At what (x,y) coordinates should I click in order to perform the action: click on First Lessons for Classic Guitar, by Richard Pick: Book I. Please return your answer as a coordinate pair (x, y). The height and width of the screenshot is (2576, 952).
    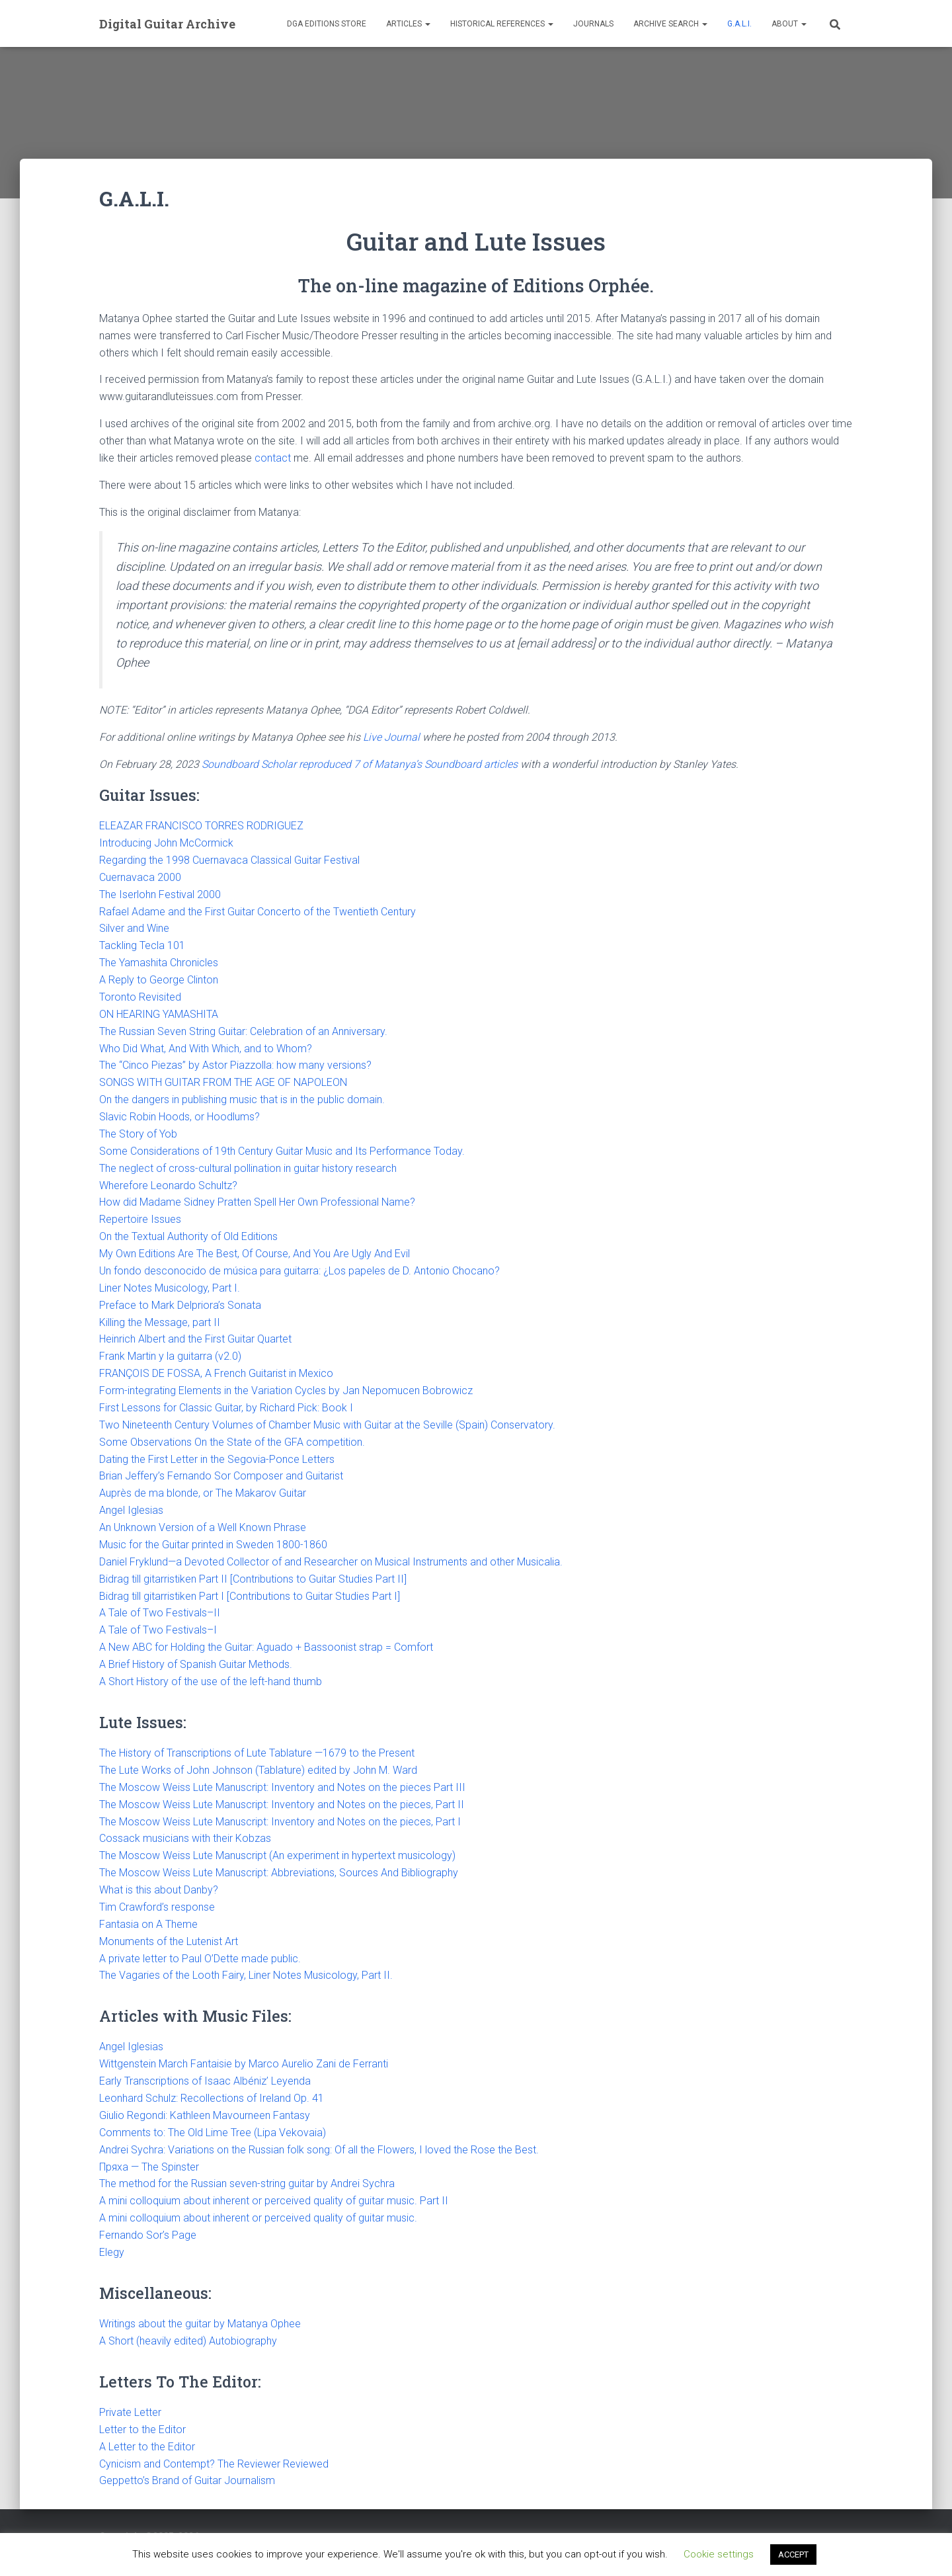
    Looking at the image, I should click on (226, 1407).